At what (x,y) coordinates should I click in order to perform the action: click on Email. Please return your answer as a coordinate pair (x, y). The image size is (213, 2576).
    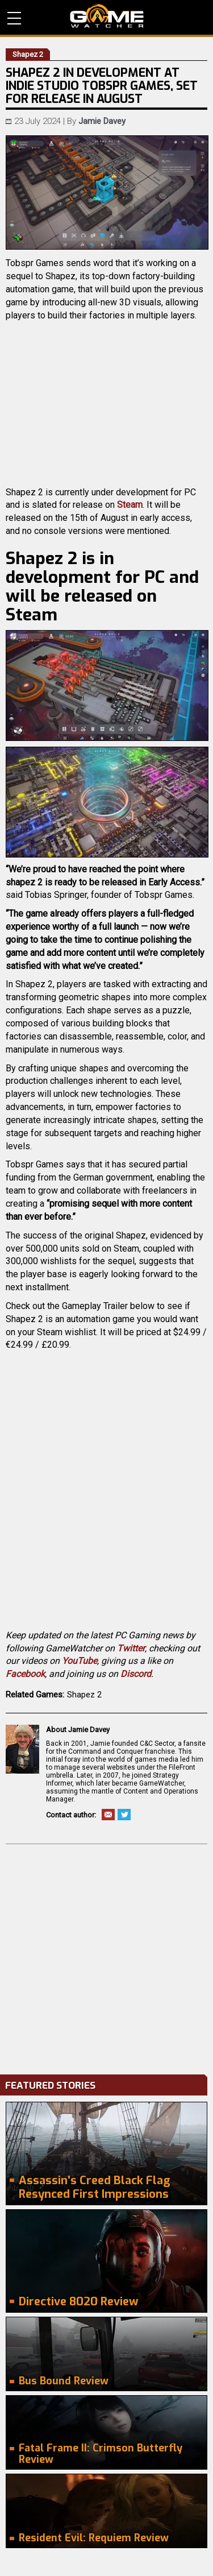
    Looking at the image, I should click on (108, 1814).